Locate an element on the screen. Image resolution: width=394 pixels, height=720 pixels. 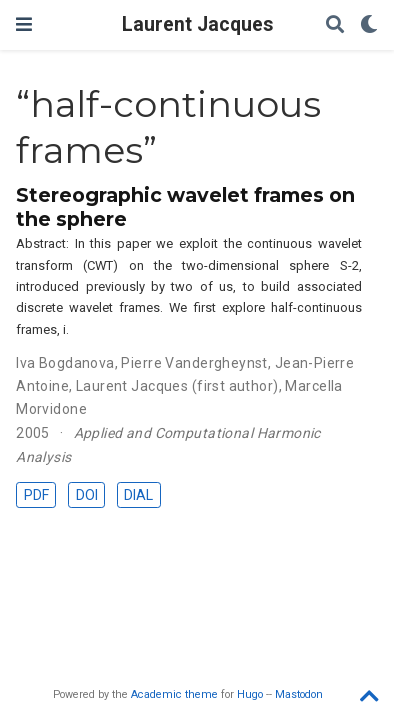
[Toggle navigation] is located at coordinates (24, 24).